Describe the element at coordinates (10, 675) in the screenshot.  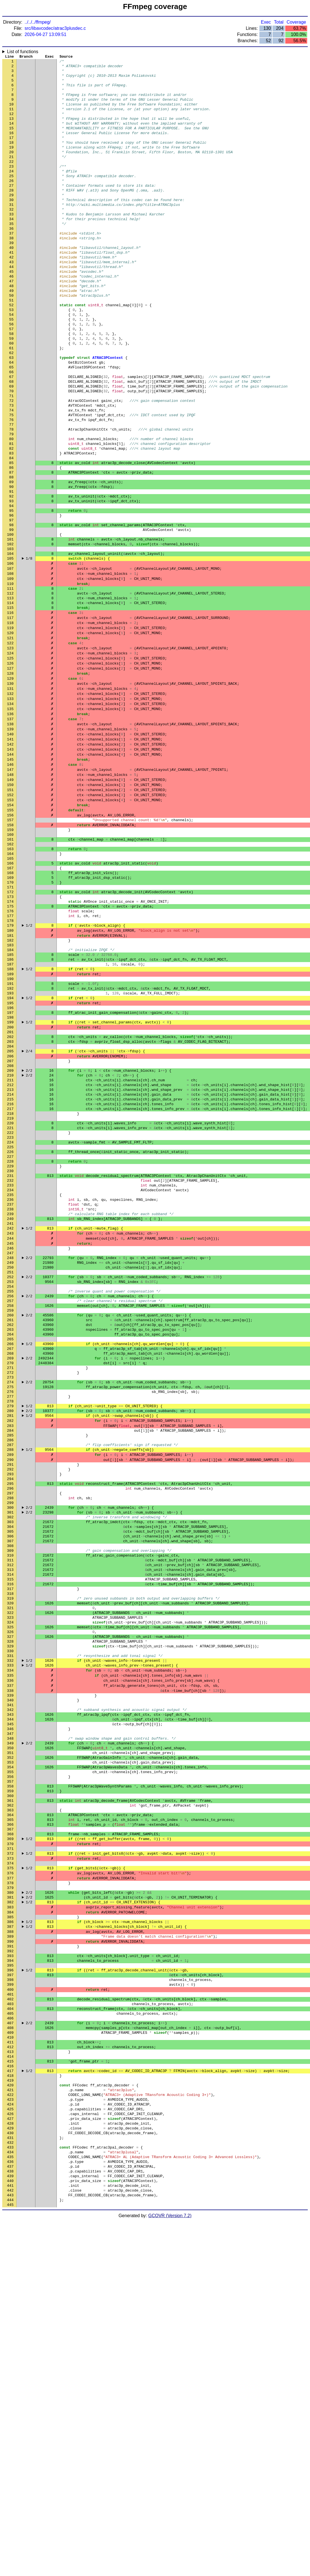
I see `110` at that location.